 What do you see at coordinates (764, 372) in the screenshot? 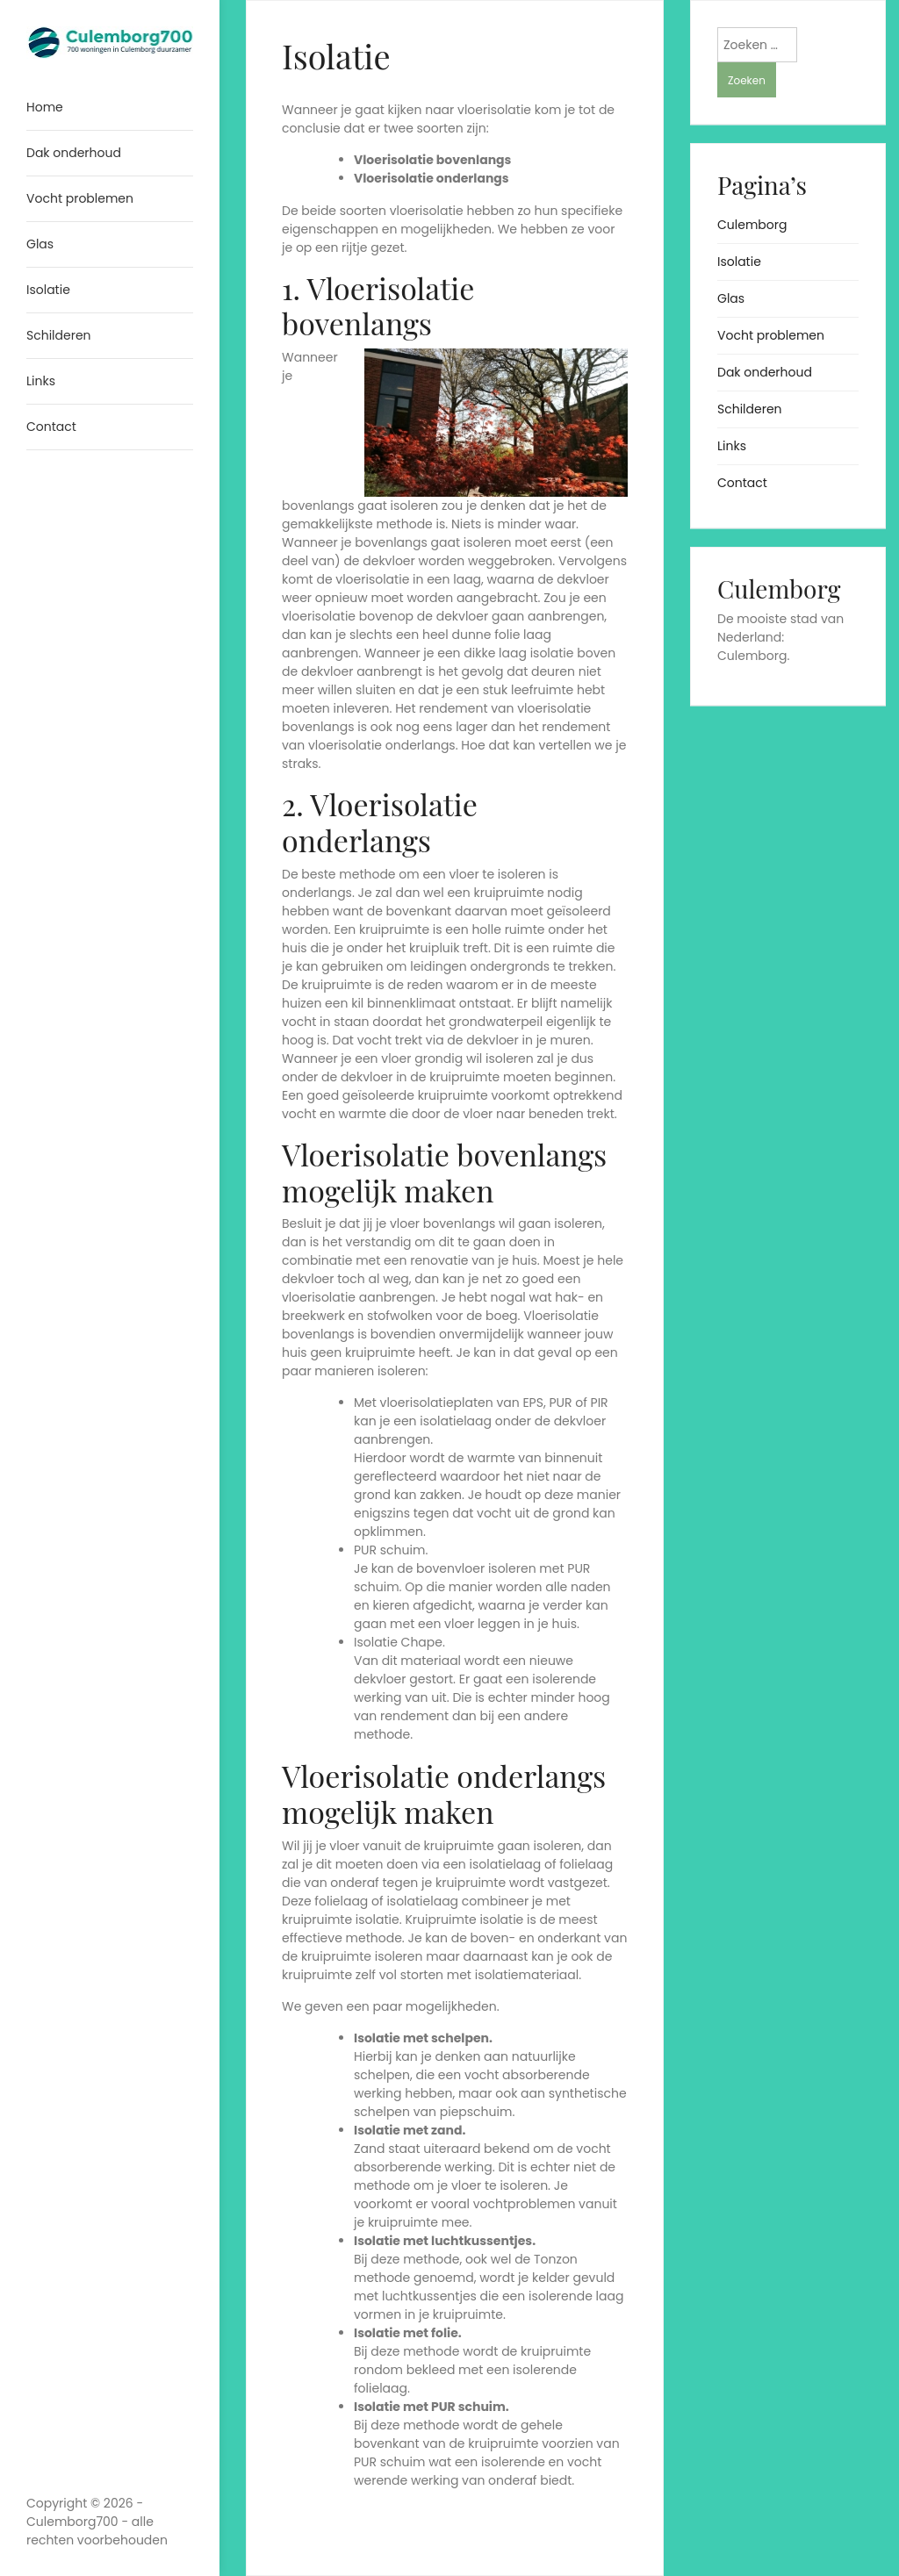
I see `Dak onderhoud` at bounding box center [764, 372].